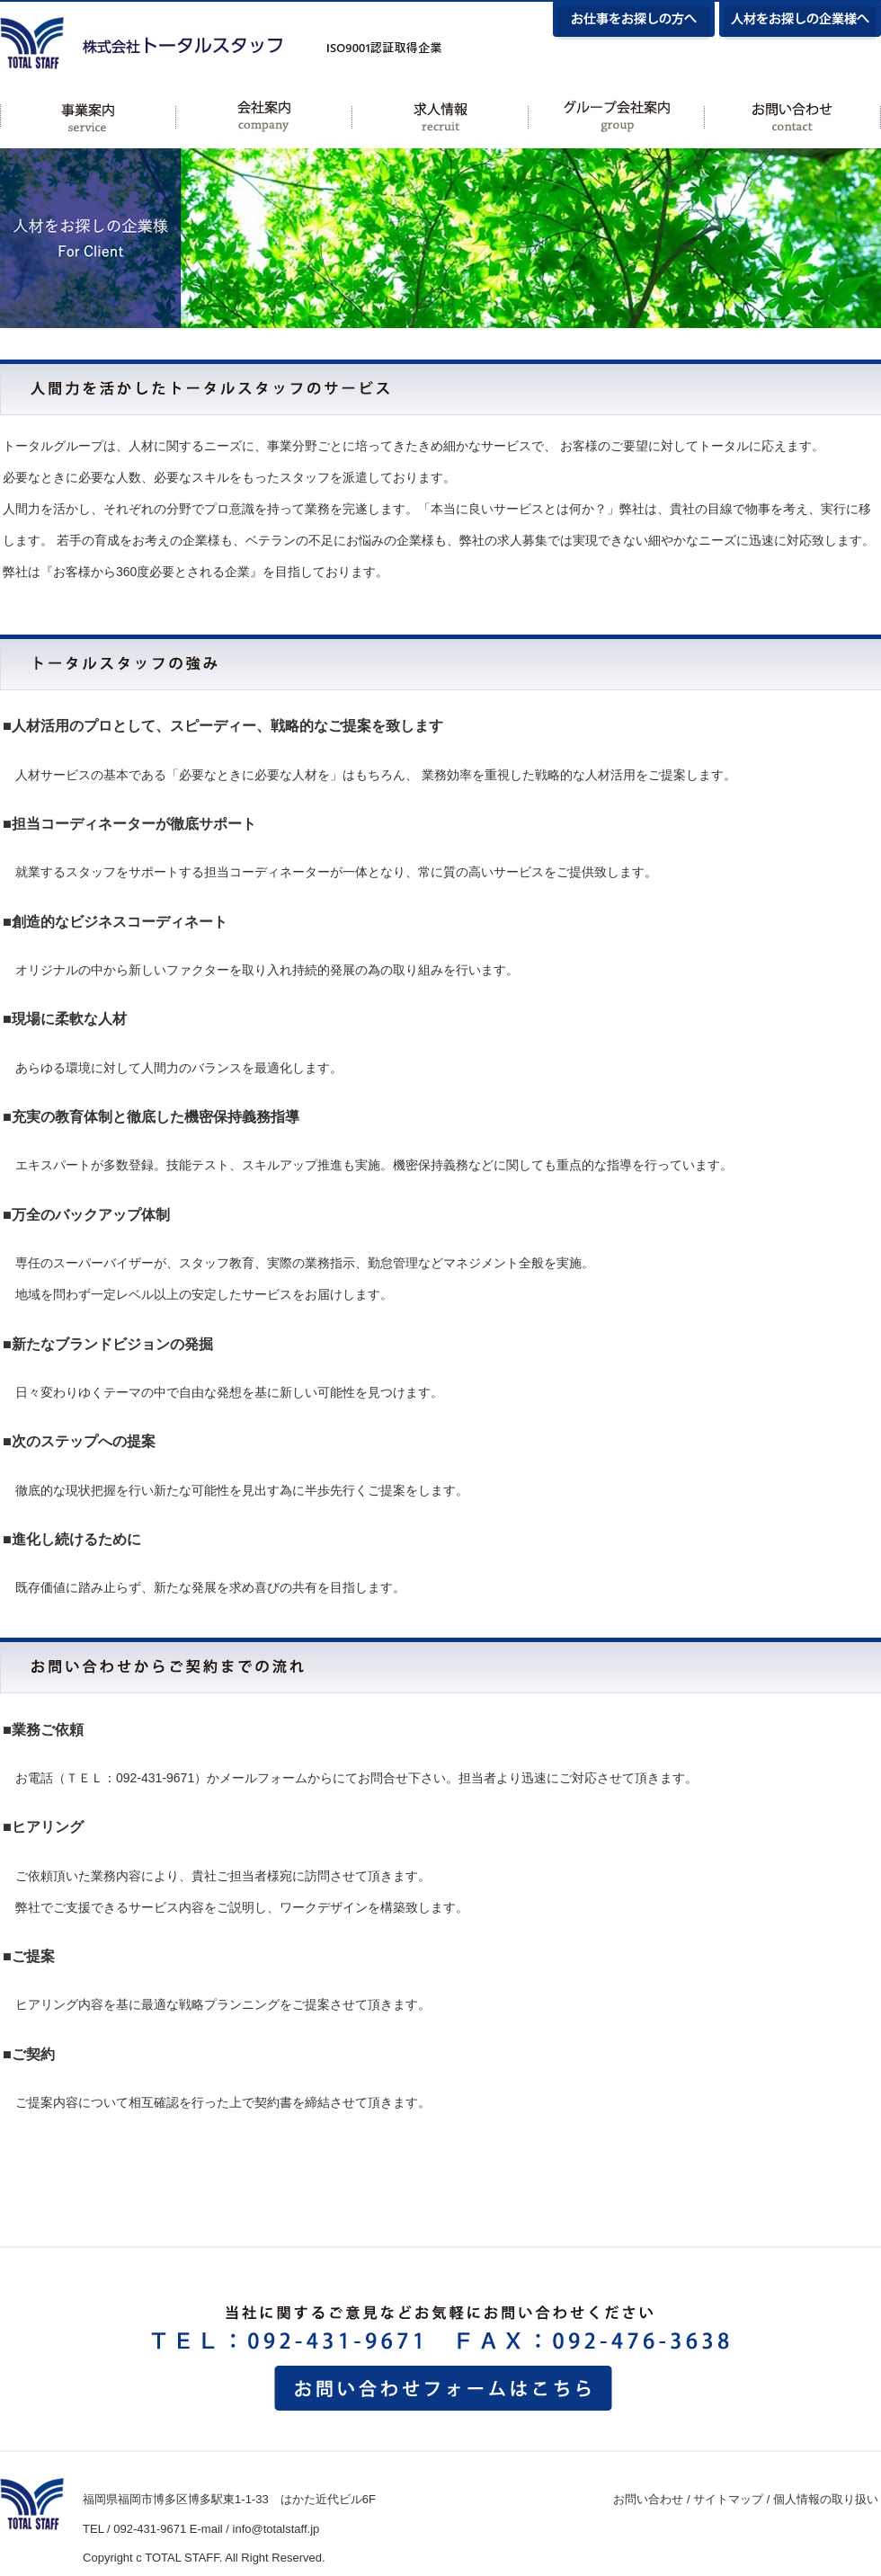 Image resolution: width=881 pixels, height=2576 pixels. I want to click on お問い合わせ, so click(648, 2499).